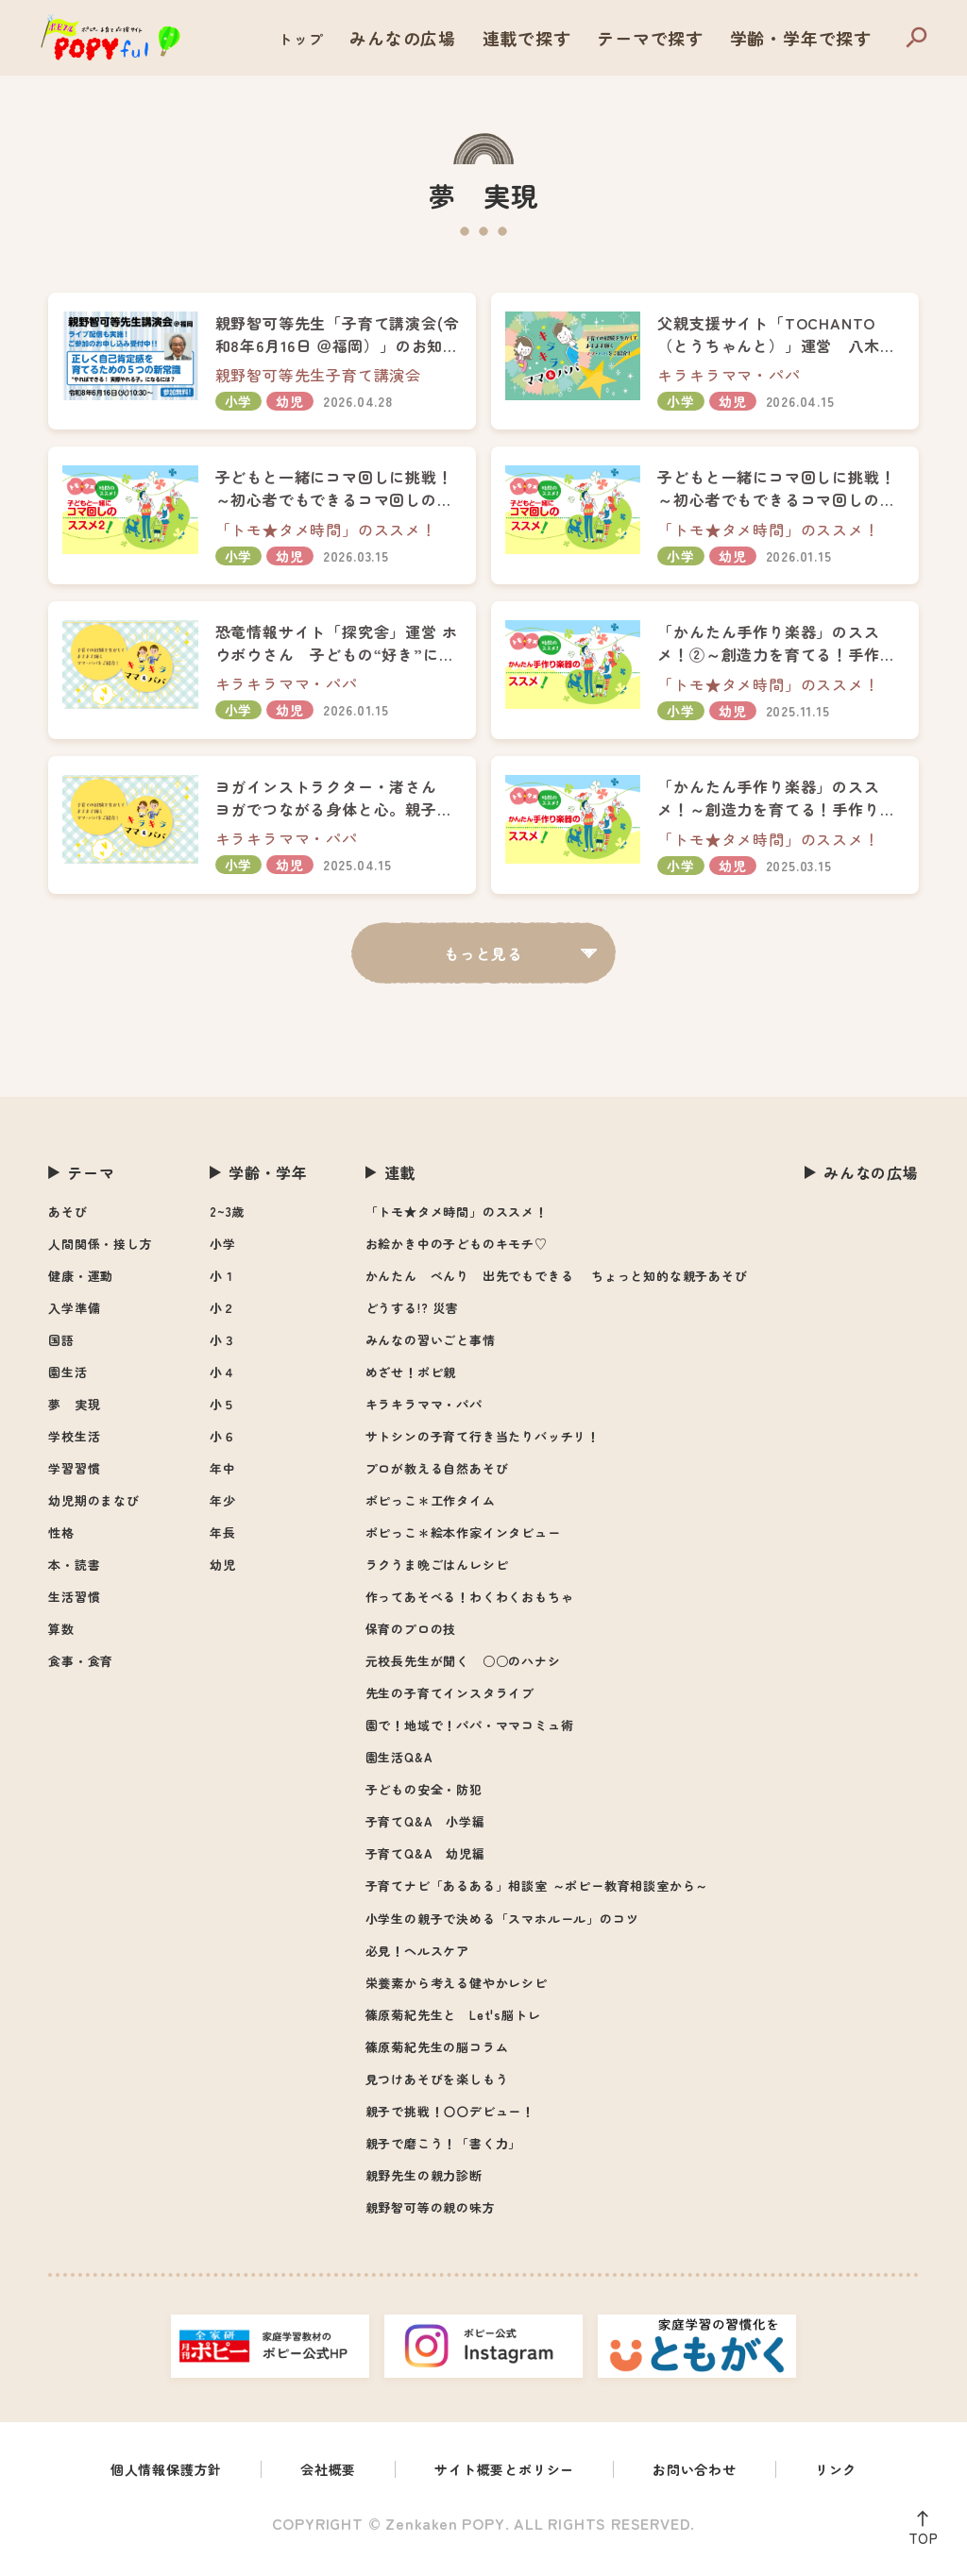 This screenshot has width=967, height=2576. What do you see at coordinates (223, 1349) in the screenshot?
I see `小３` at bounding box center [223, 1349].